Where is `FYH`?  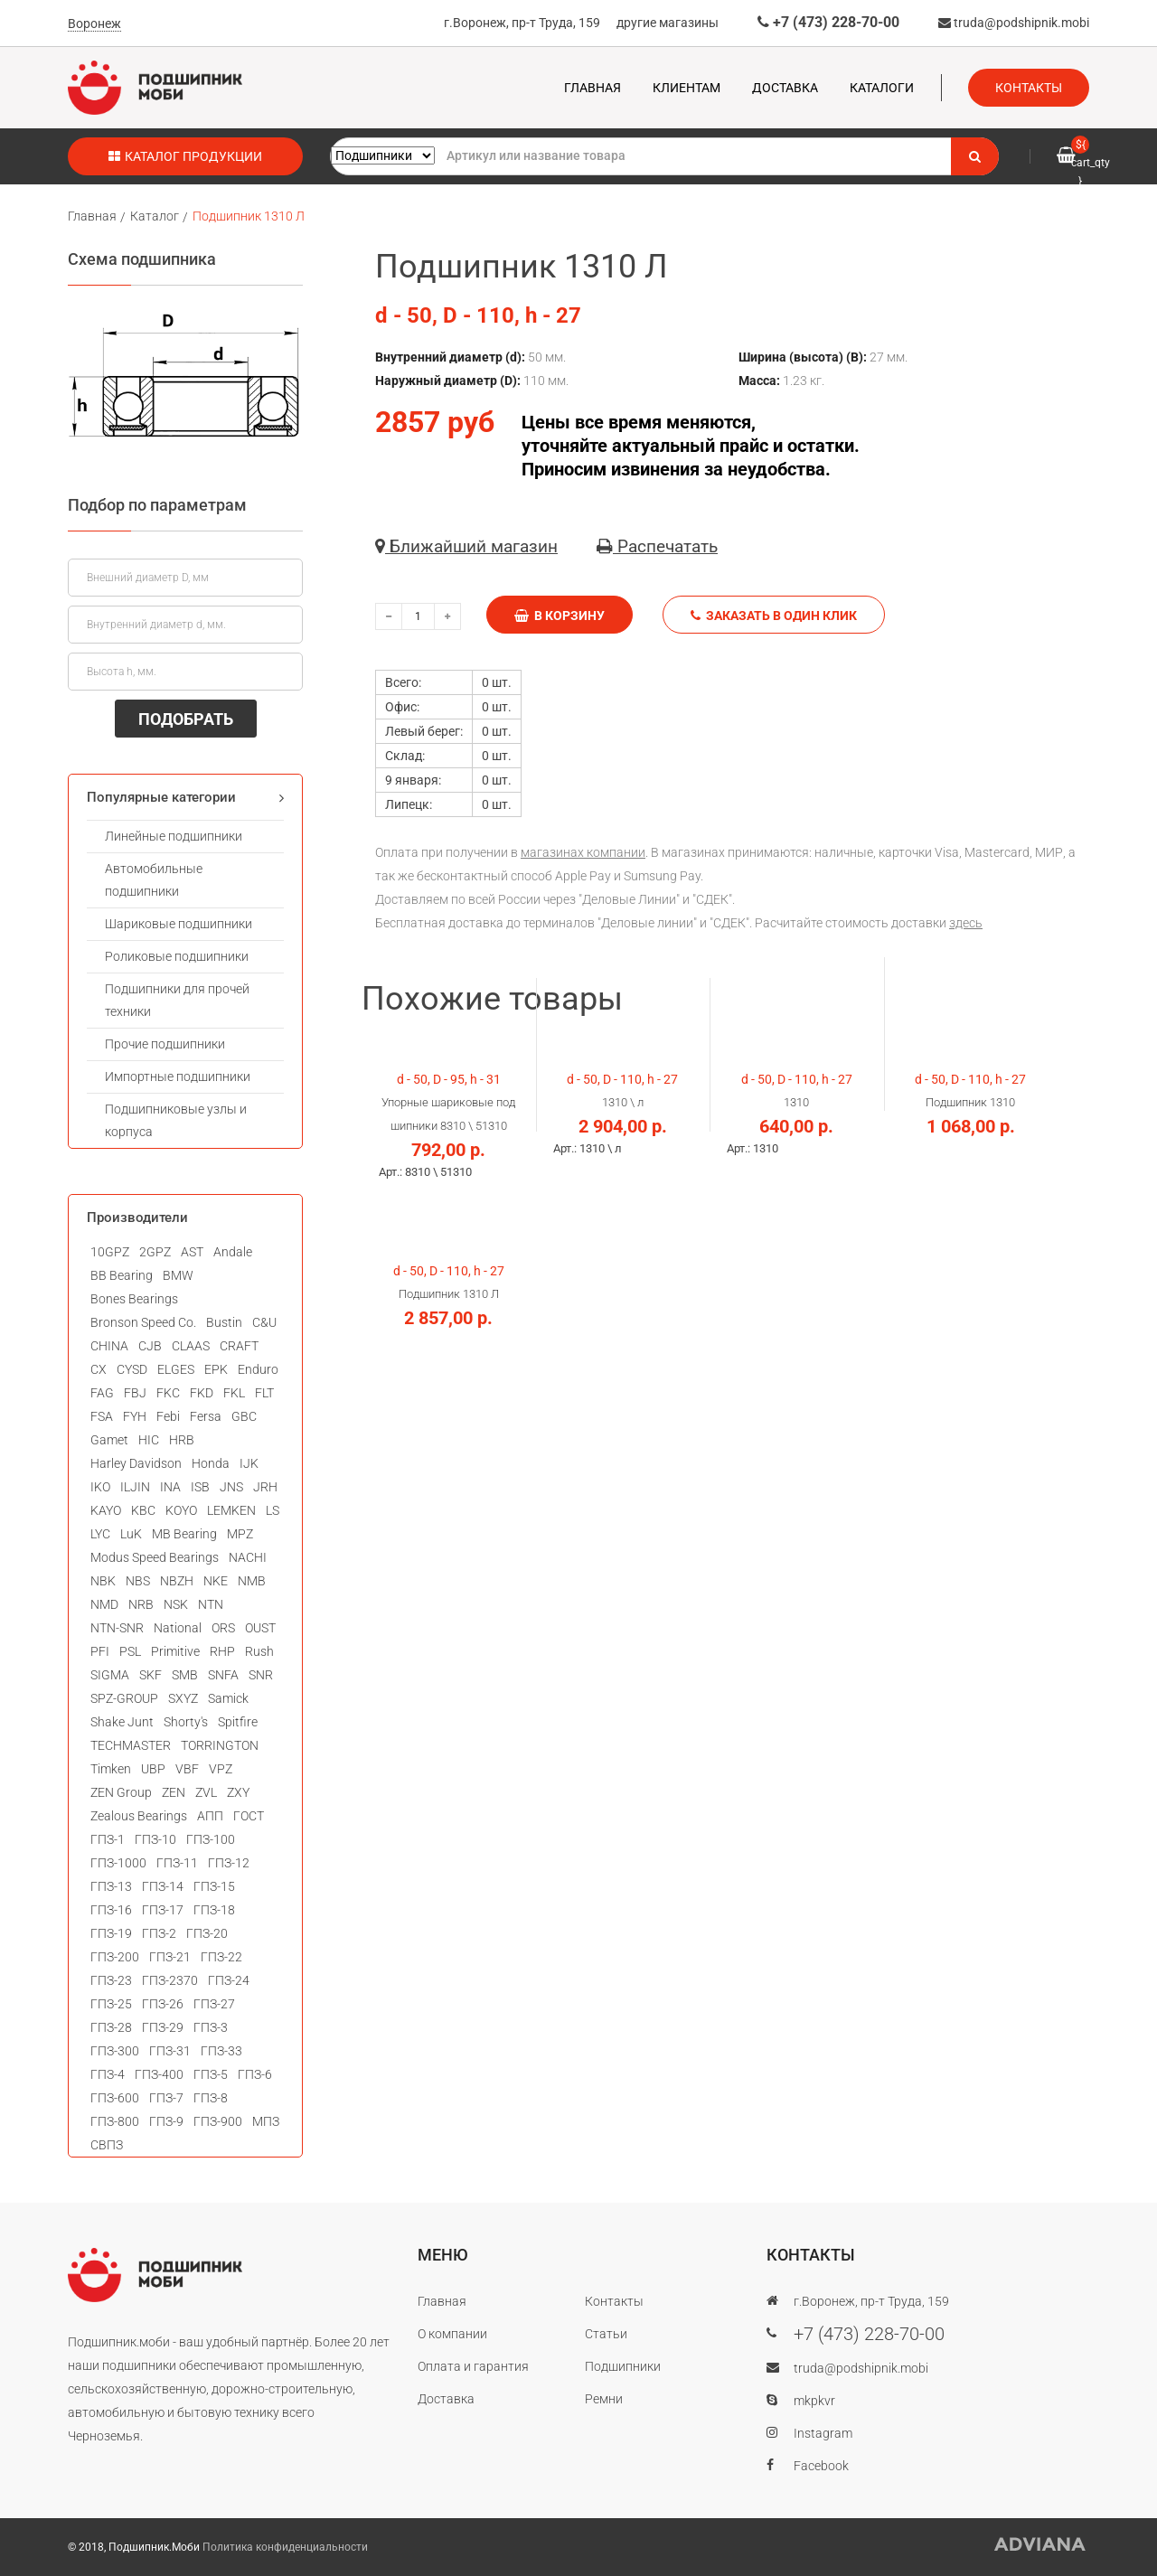 FYH is located at coordinates (134, 1416).